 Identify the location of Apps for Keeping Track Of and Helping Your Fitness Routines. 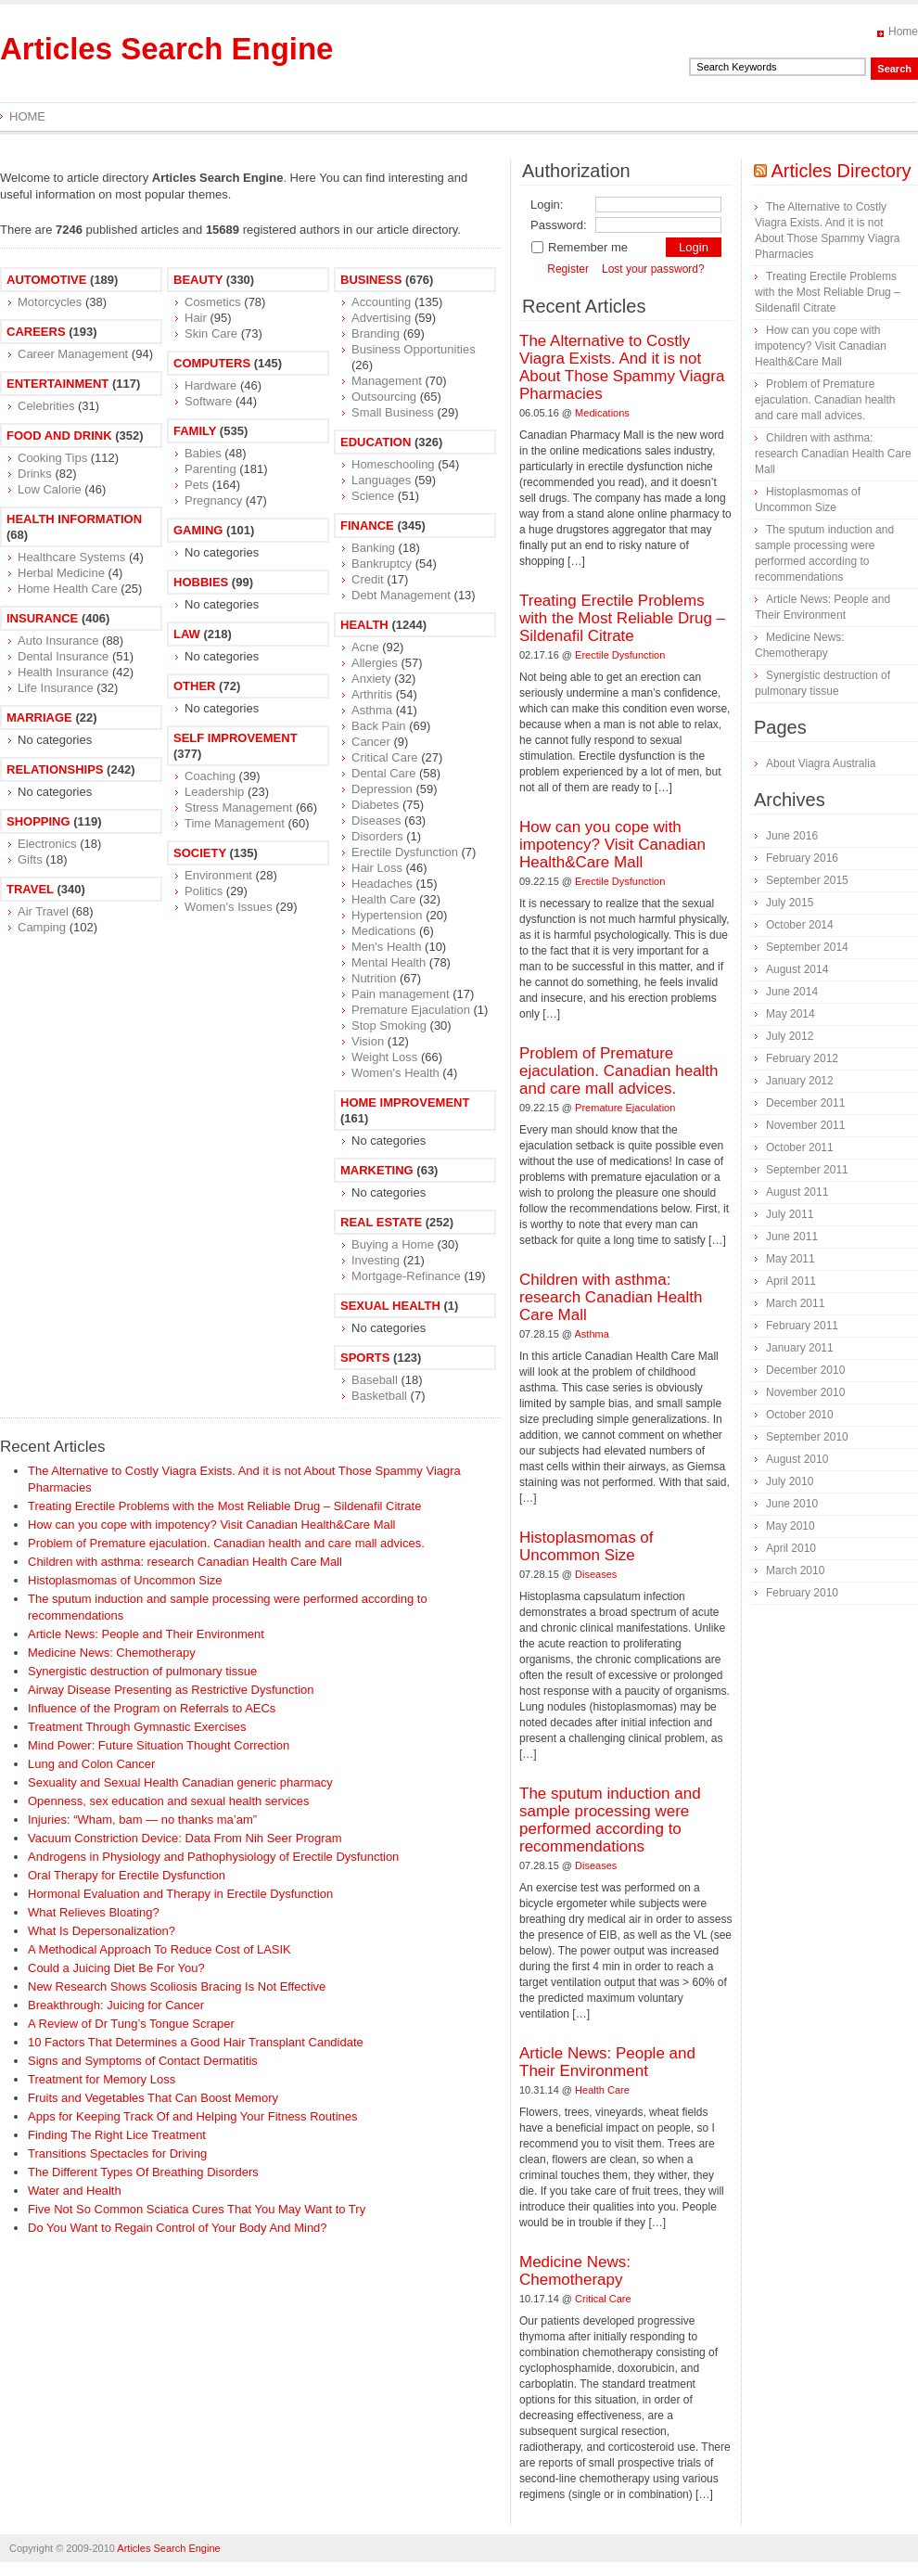
(193, 2116).